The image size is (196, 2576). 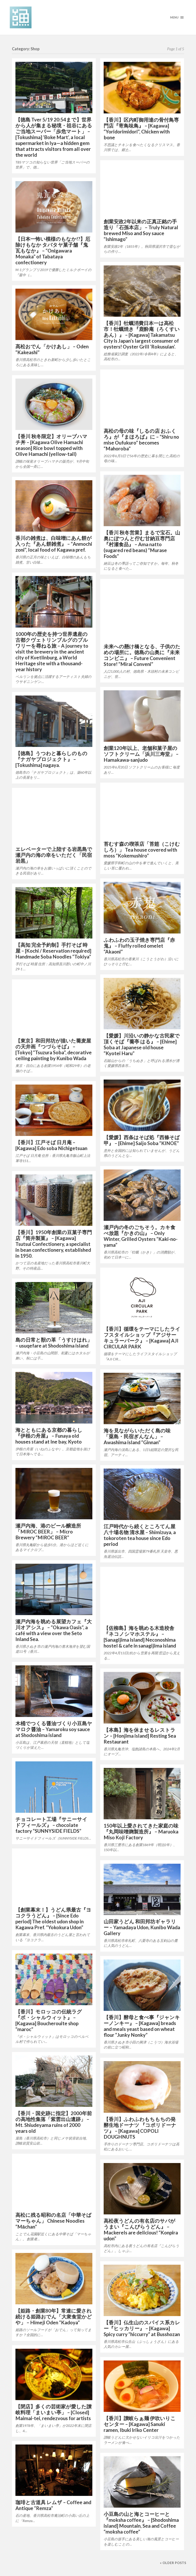 What do you see at coordinates (53, 2505) in the screenshot?
I see `珈琲と古道具 レムザ – Coffee and Antique “Remza”` at bounding box center [53, 2505].